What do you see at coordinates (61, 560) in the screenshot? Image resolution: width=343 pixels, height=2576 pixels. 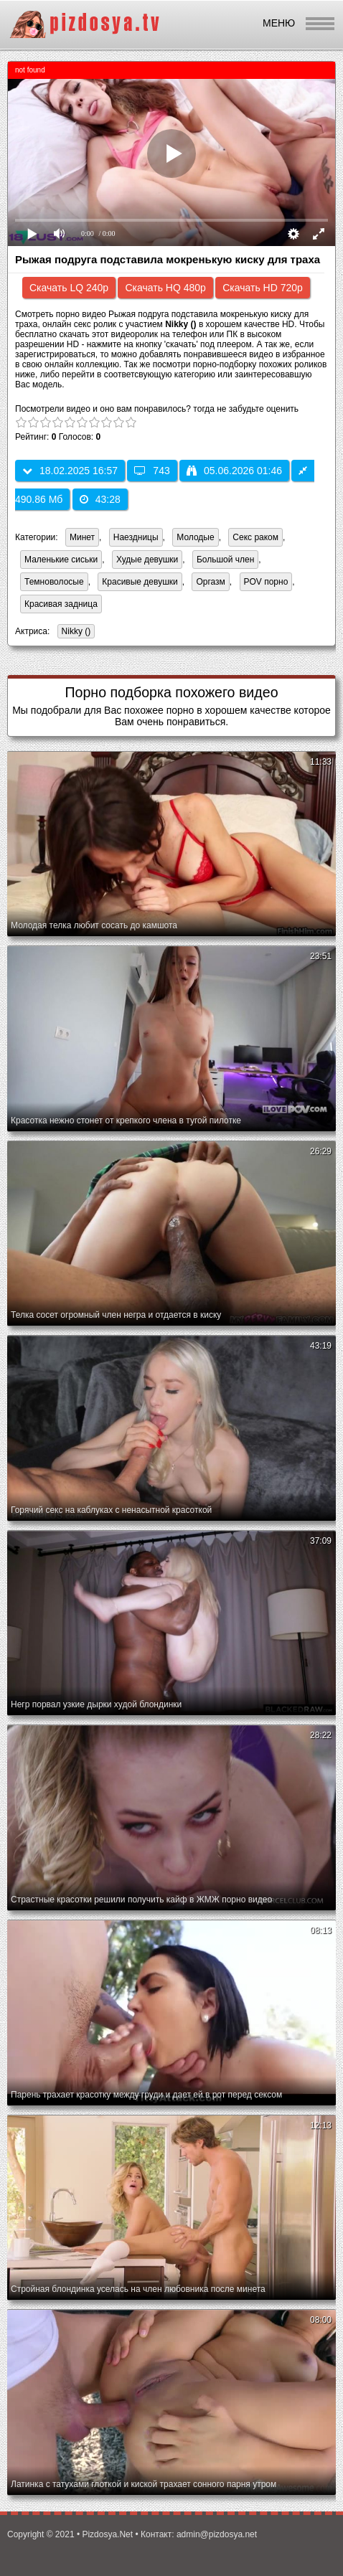 I see `Маленькие сиськи` at bounding box center [61, 560].